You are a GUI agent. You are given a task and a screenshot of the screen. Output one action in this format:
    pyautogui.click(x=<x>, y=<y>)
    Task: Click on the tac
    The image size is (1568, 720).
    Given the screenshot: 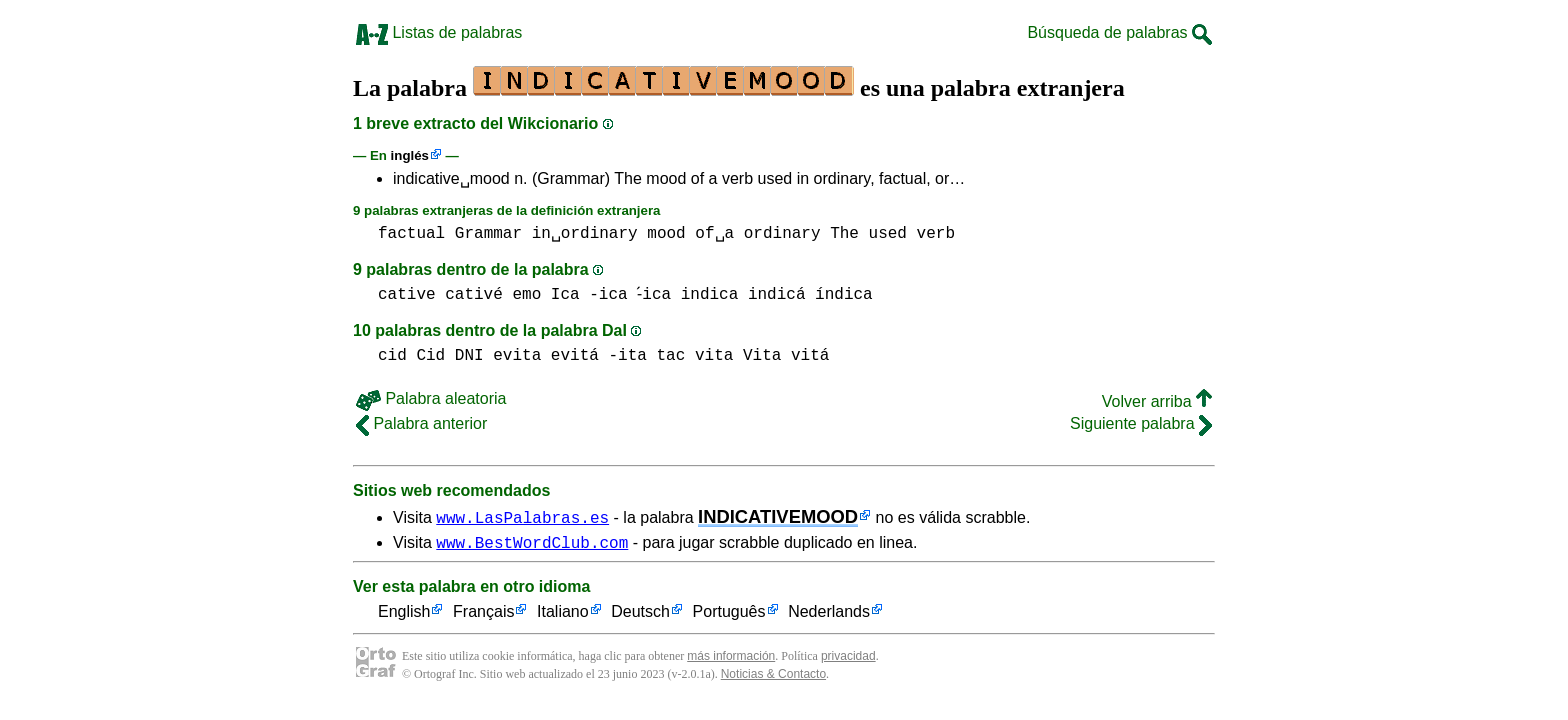 What is the action you would take?
    pyautogui.click(x=670, y=356)
    